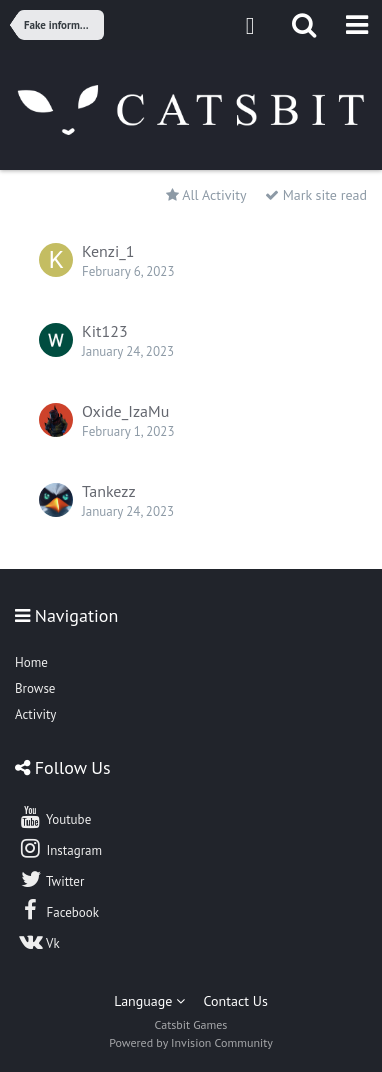 The height and width of the screenshot is (1072, 382). What do you see at coordinates (31, 662) in the screenshot?
I see `Home` at bounding box center [31, 662].